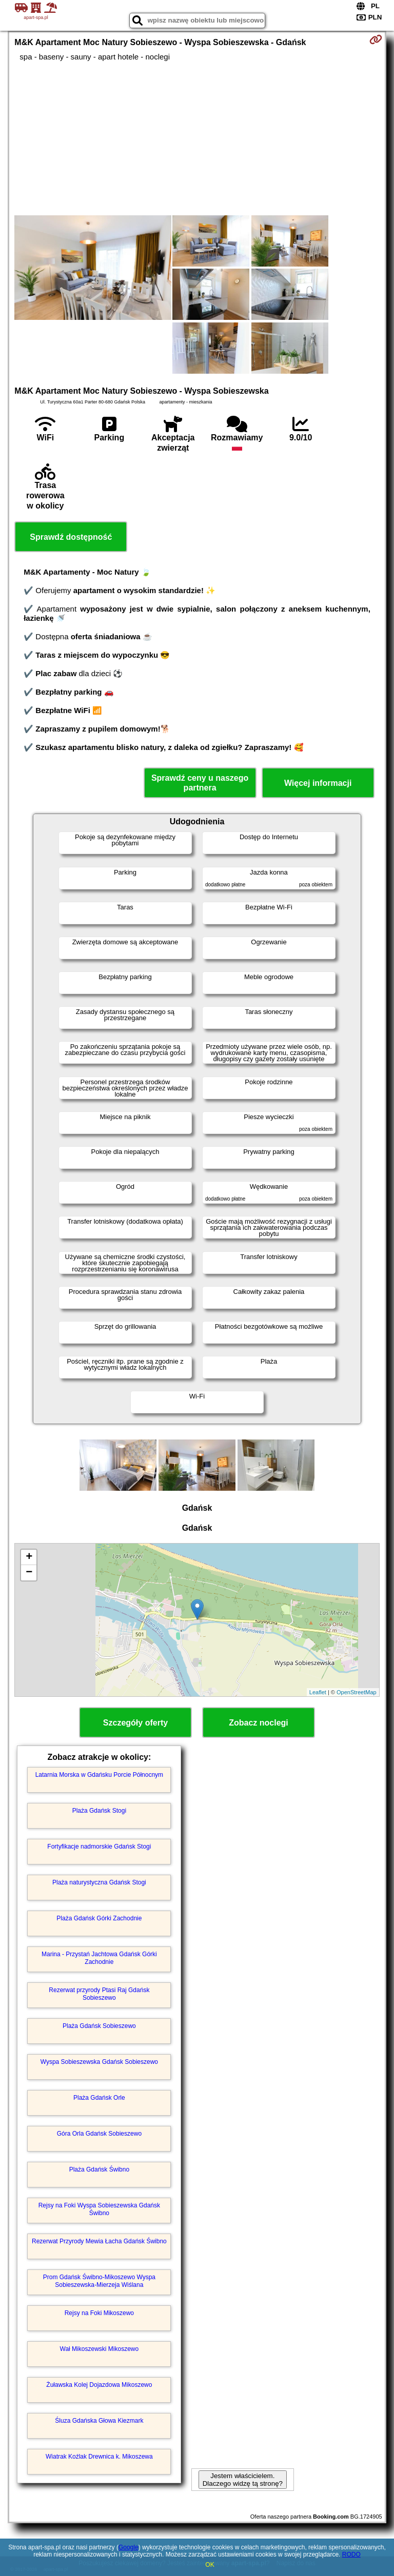 The width and height of the screenshot is (394, 2576). Describe the element at coordinates (29, 1557) in the screenshot. I see `+ [button]` at that location.